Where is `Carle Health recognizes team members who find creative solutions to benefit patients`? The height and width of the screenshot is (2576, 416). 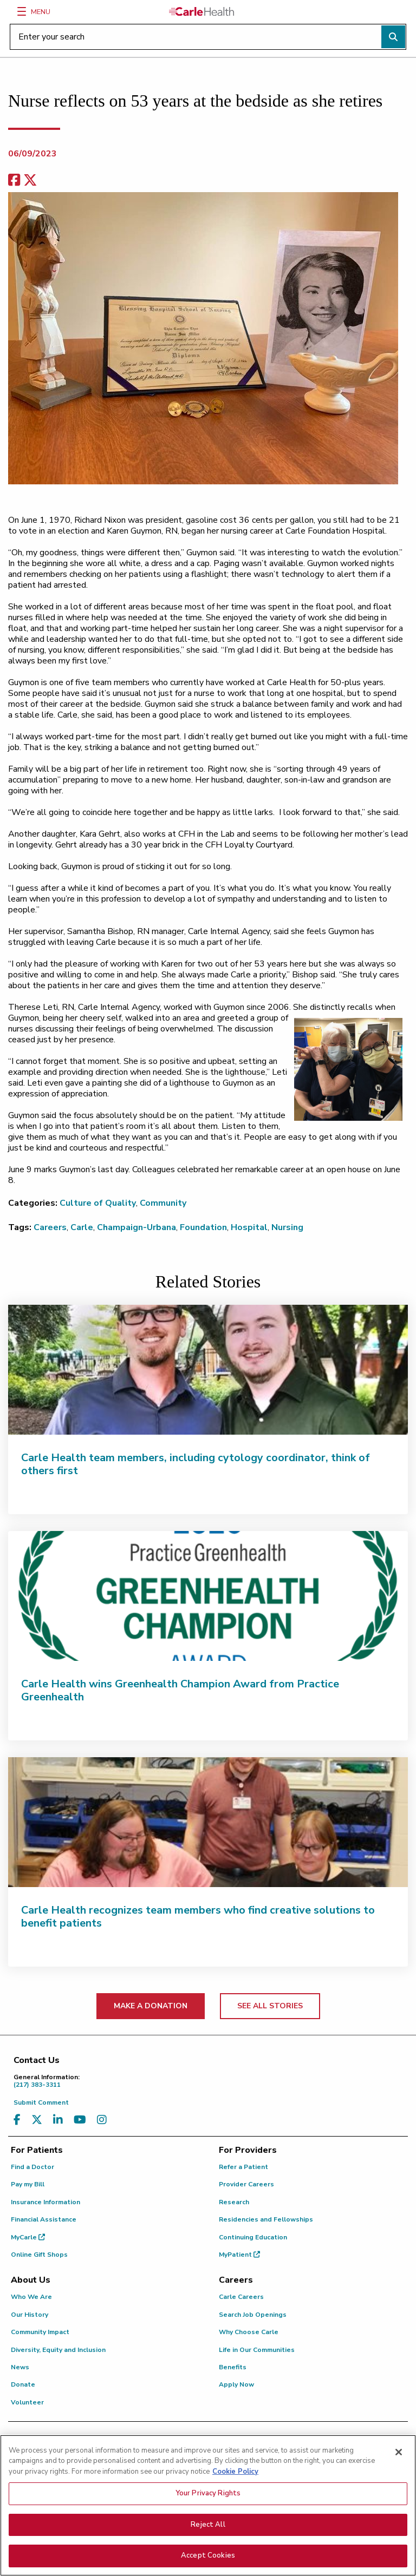 Carle Health recognizes team members who find creative solutions to benefit patients is located at coordinates (198, 1916).